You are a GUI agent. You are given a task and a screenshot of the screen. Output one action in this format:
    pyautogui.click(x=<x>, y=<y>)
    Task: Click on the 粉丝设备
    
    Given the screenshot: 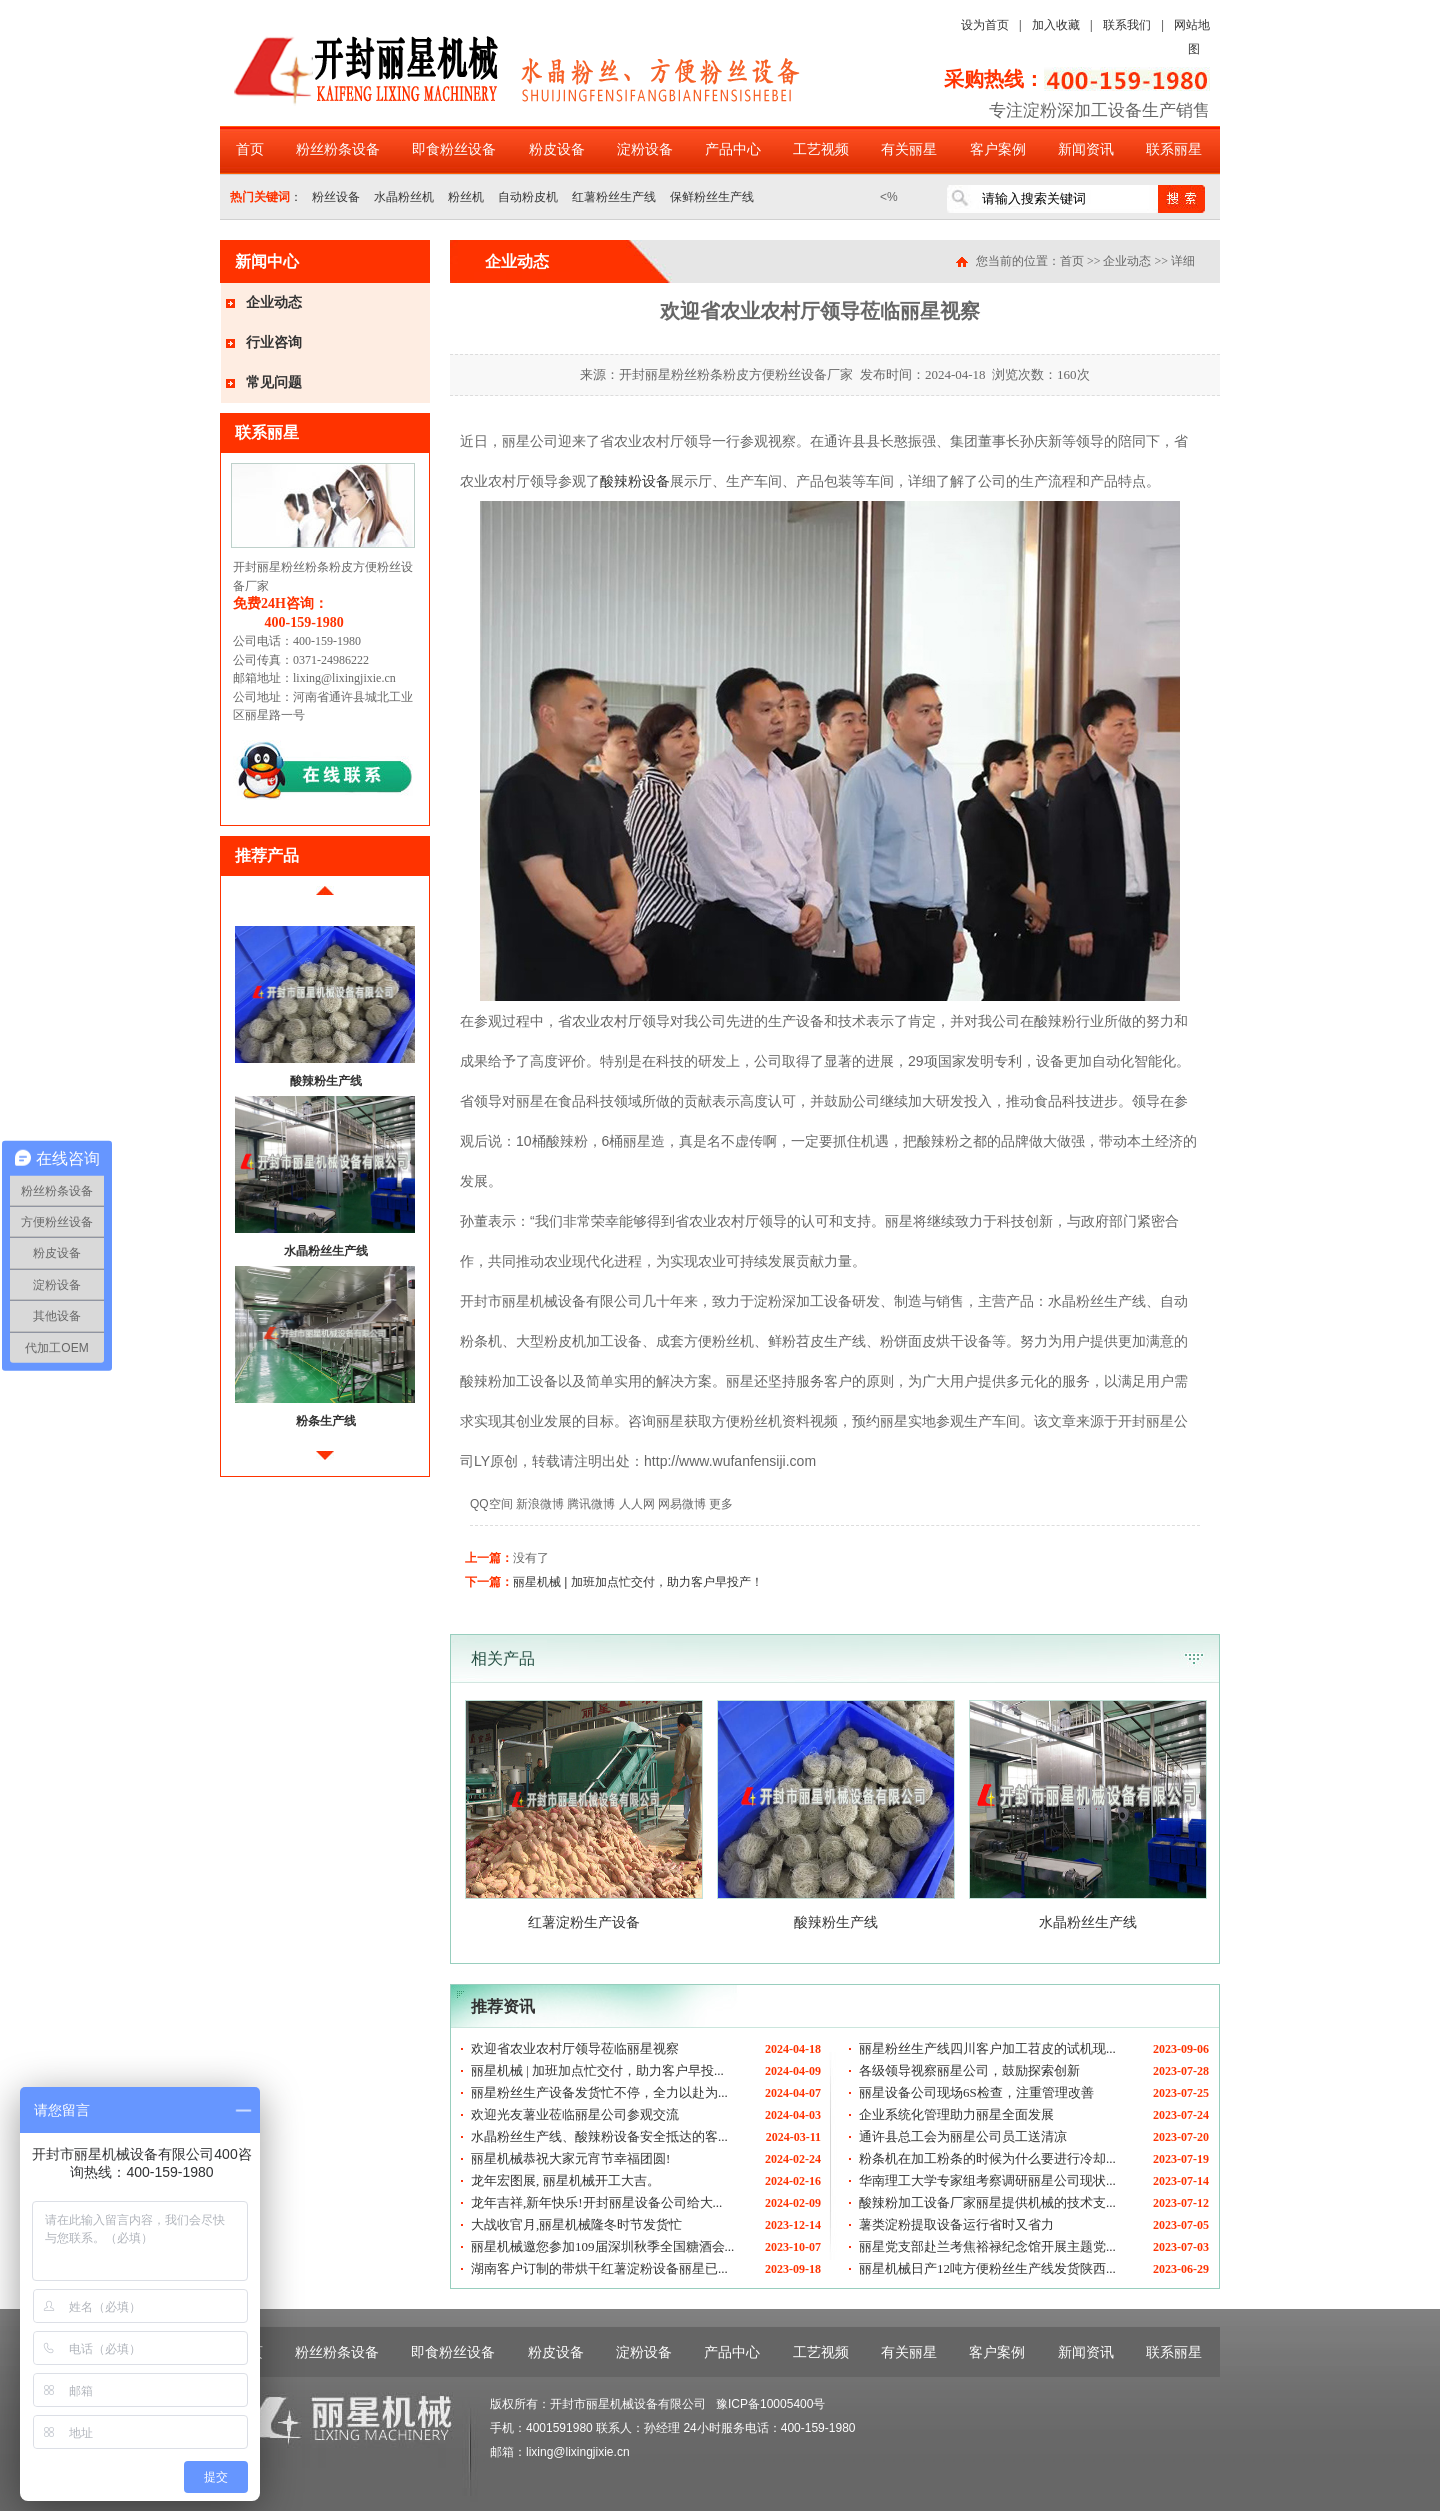 What is the action you would take?
    pyautogui.click(x=336, y=197)
    